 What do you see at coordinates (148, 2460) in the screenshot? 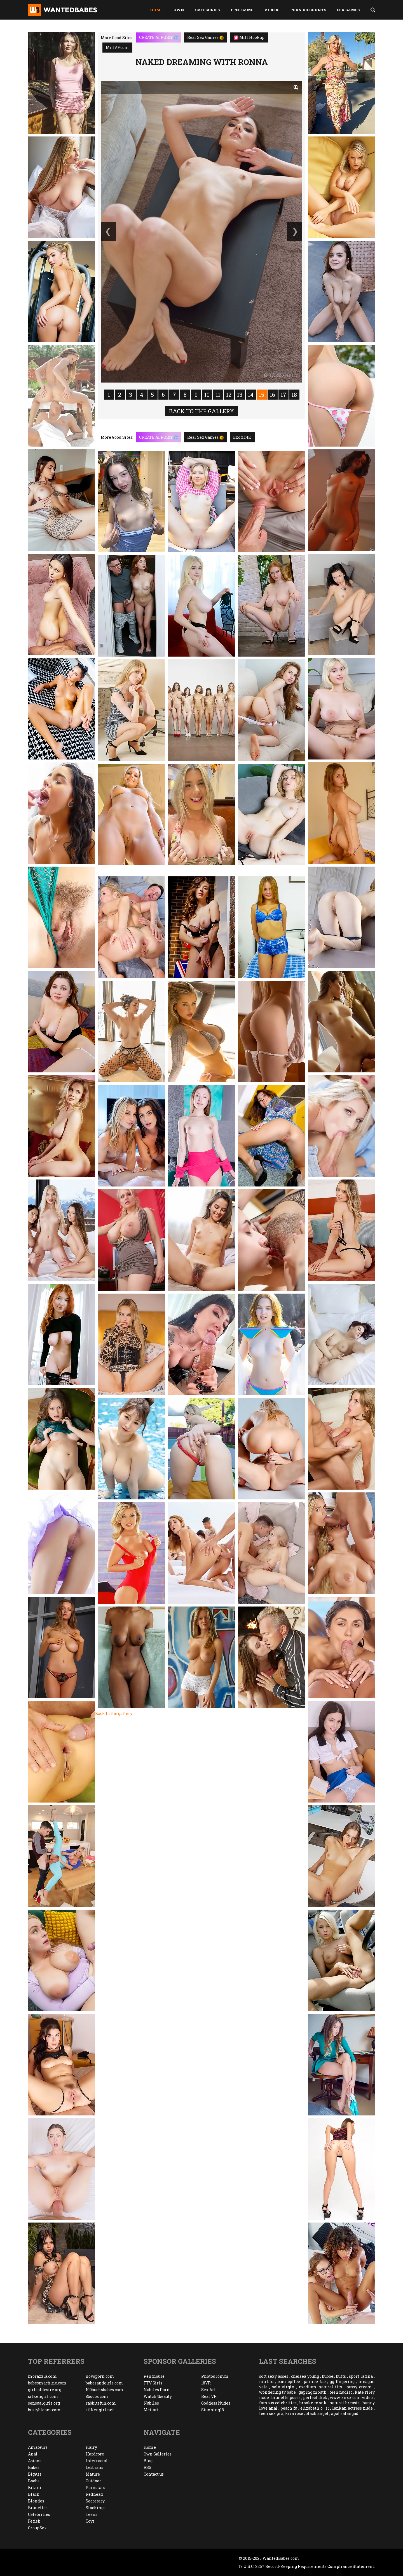
I see `Blog` at bounding box center [148, 2460].